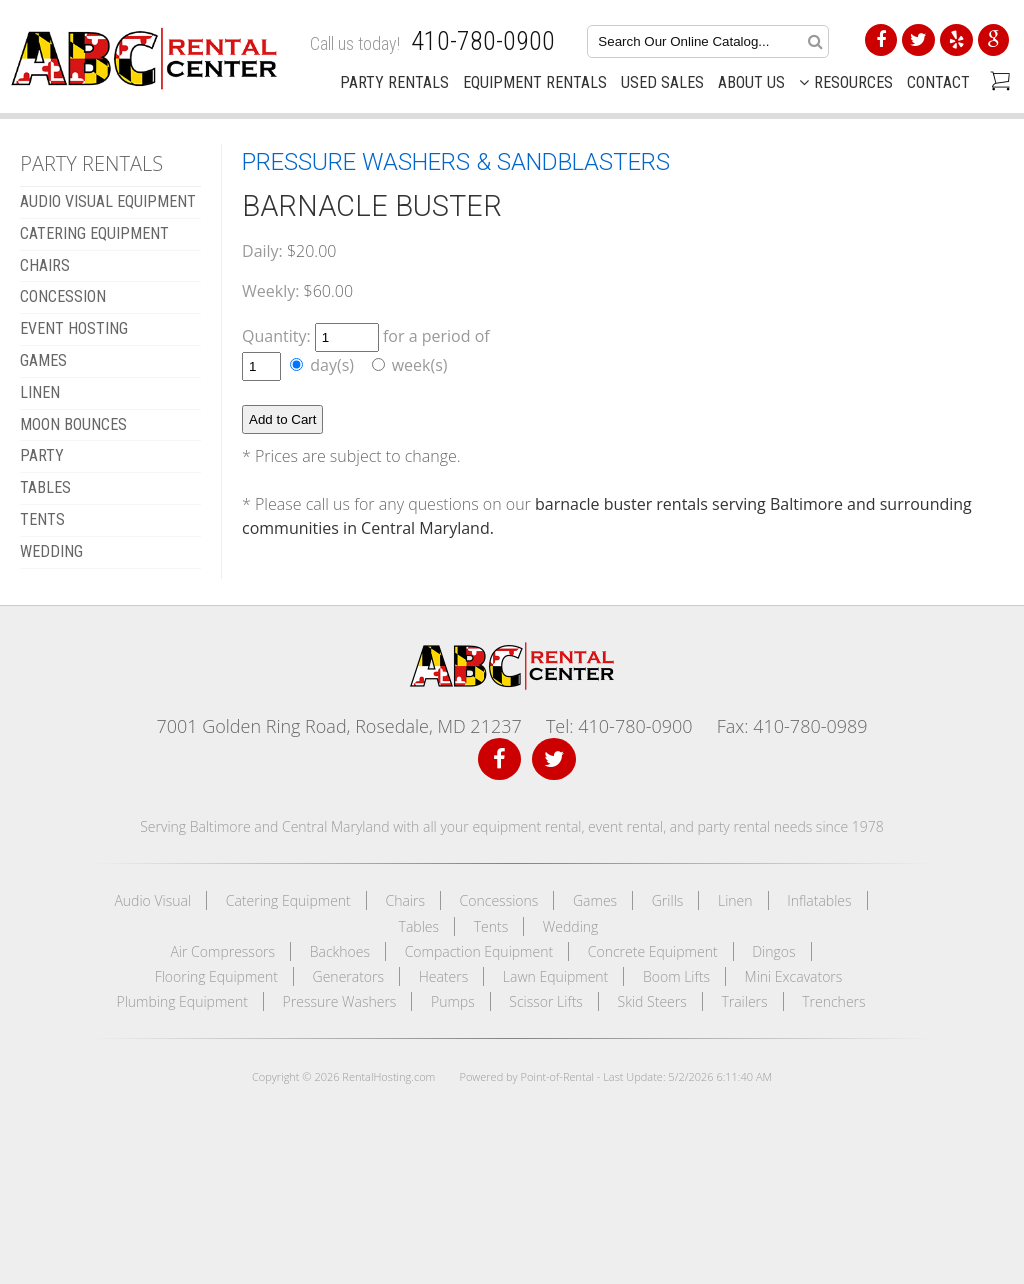  Describe the element at coordinates (794, 976) in the screenshot. I see `Mini Excavators` at that location.